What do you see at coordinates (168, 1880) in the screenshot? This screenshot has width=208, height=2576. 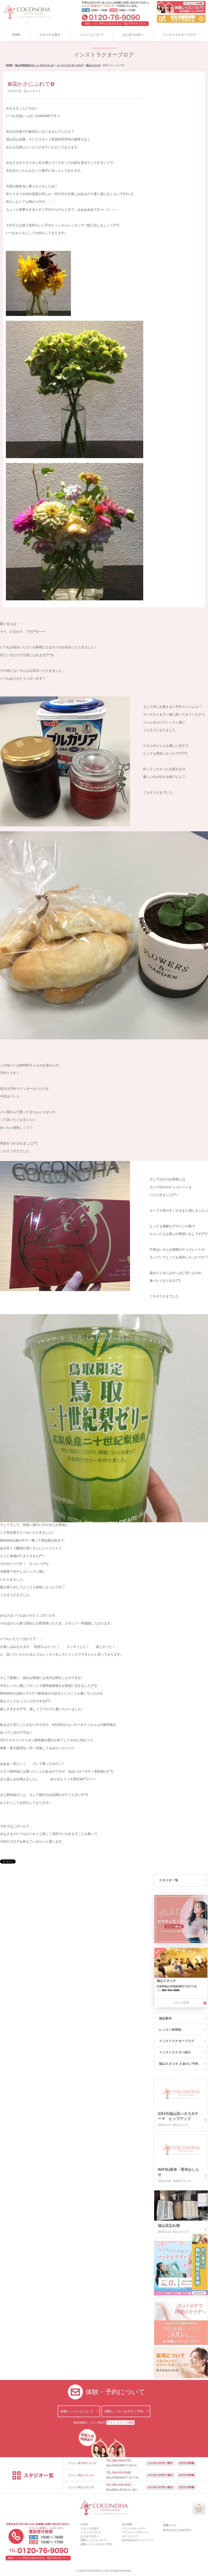 I see `スタジオ一覧` at bounding box center [168, 1880].